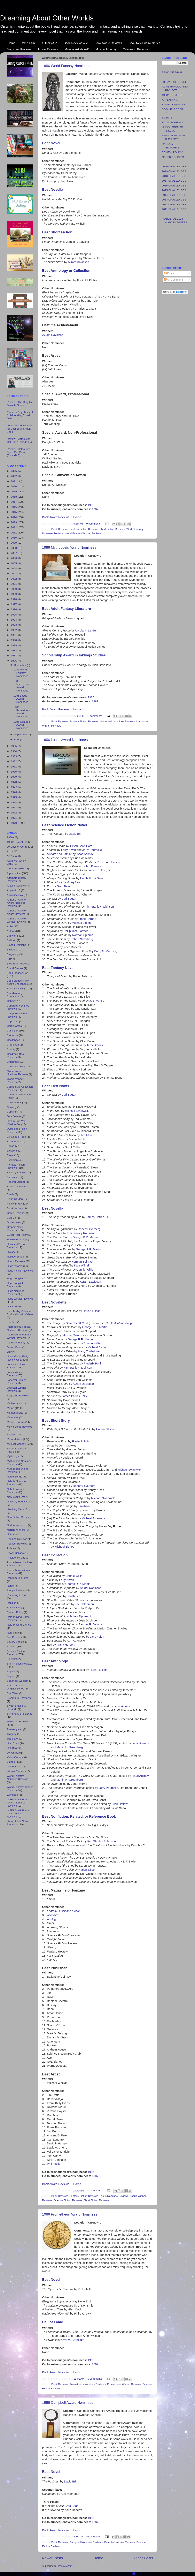  What do you see at coordinates (14, 995) in the screenshot?
I see `Brandenburg Concertos` at bounding box center [14, 995].